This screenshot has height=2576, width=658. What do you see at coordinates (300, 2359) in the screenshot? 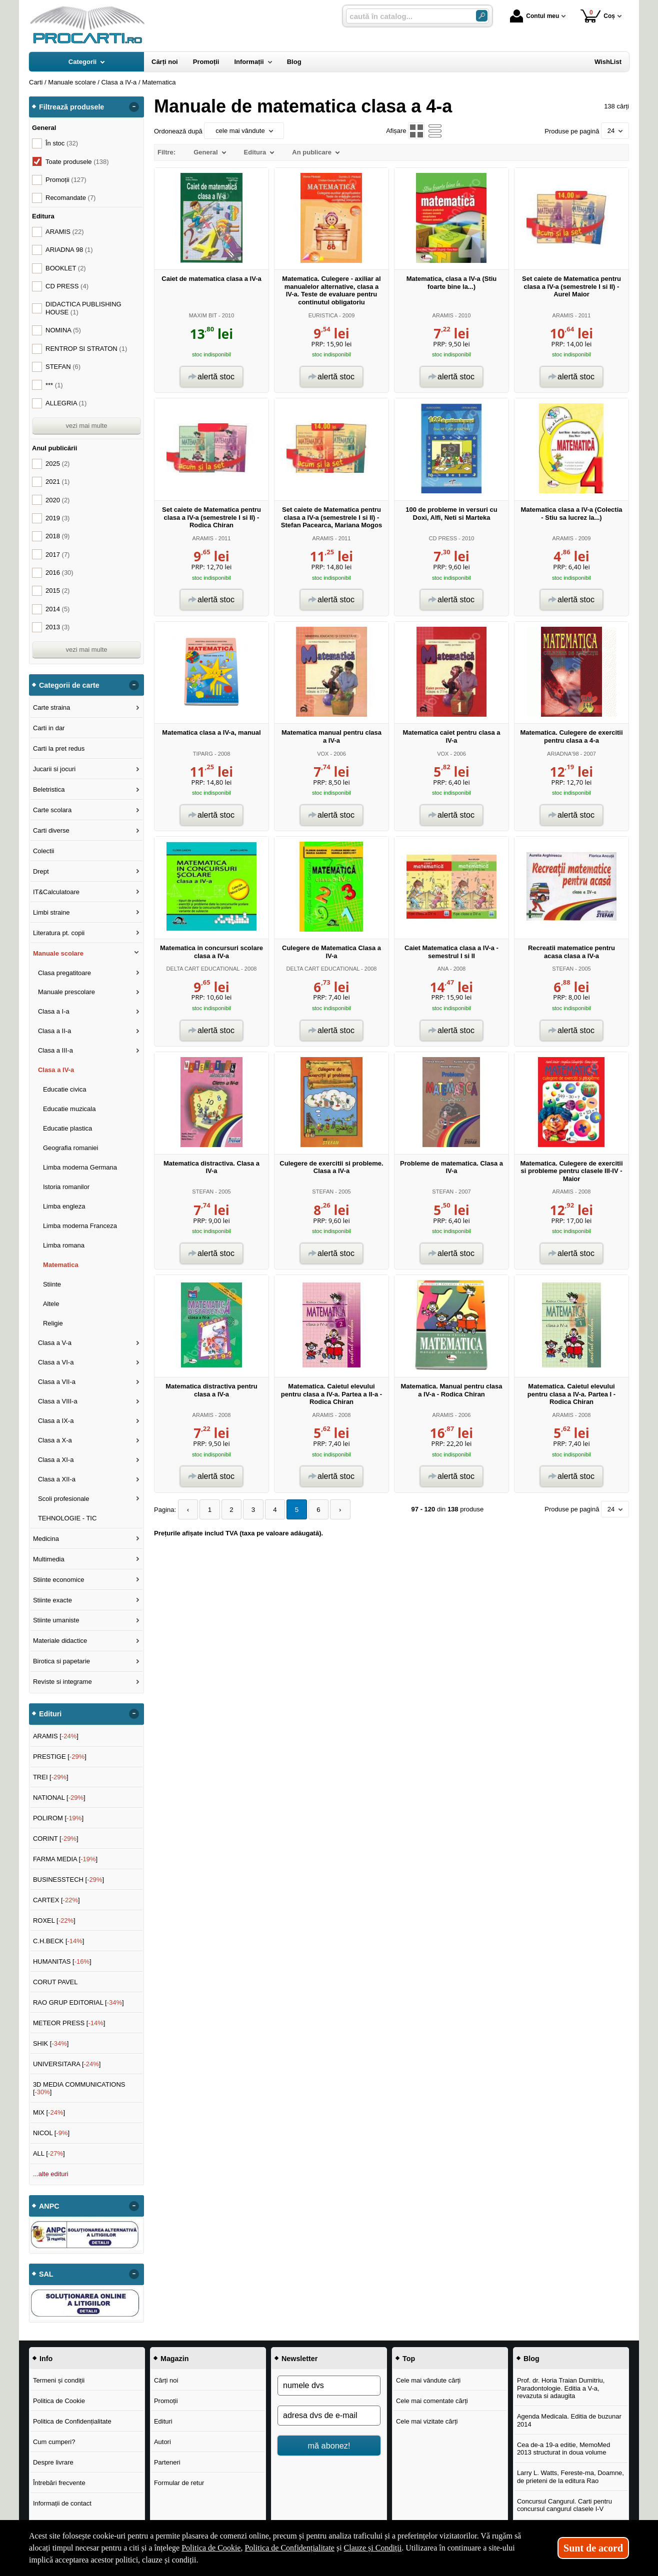
I see `Newsletter [button]` at bounding box center [300, 2359].